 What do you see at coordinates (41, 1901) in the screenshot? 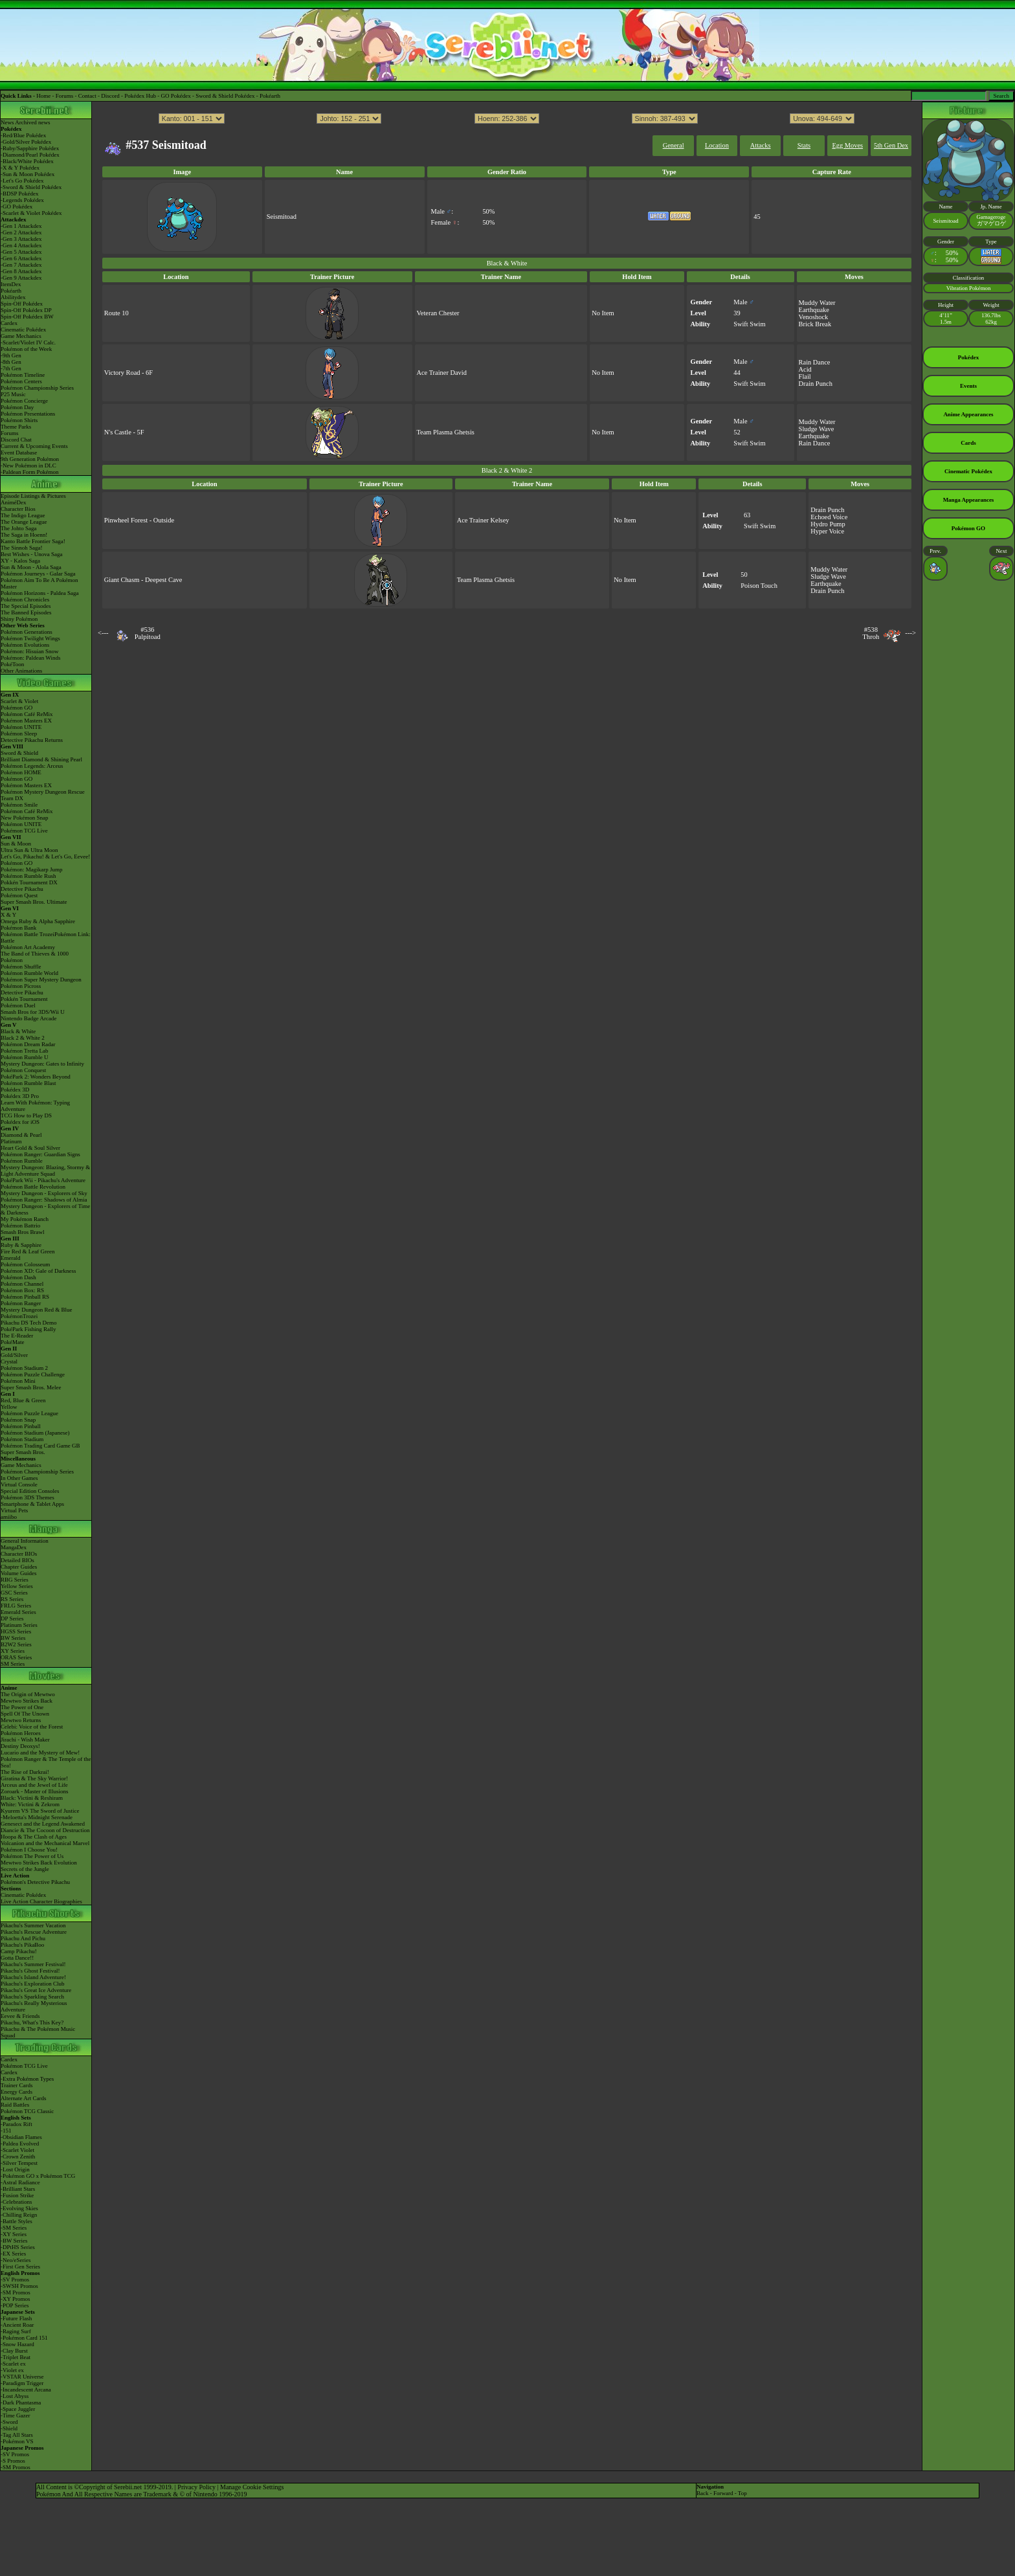
I see `Live Action Character Biographies` at bounding box center [41, 1901].